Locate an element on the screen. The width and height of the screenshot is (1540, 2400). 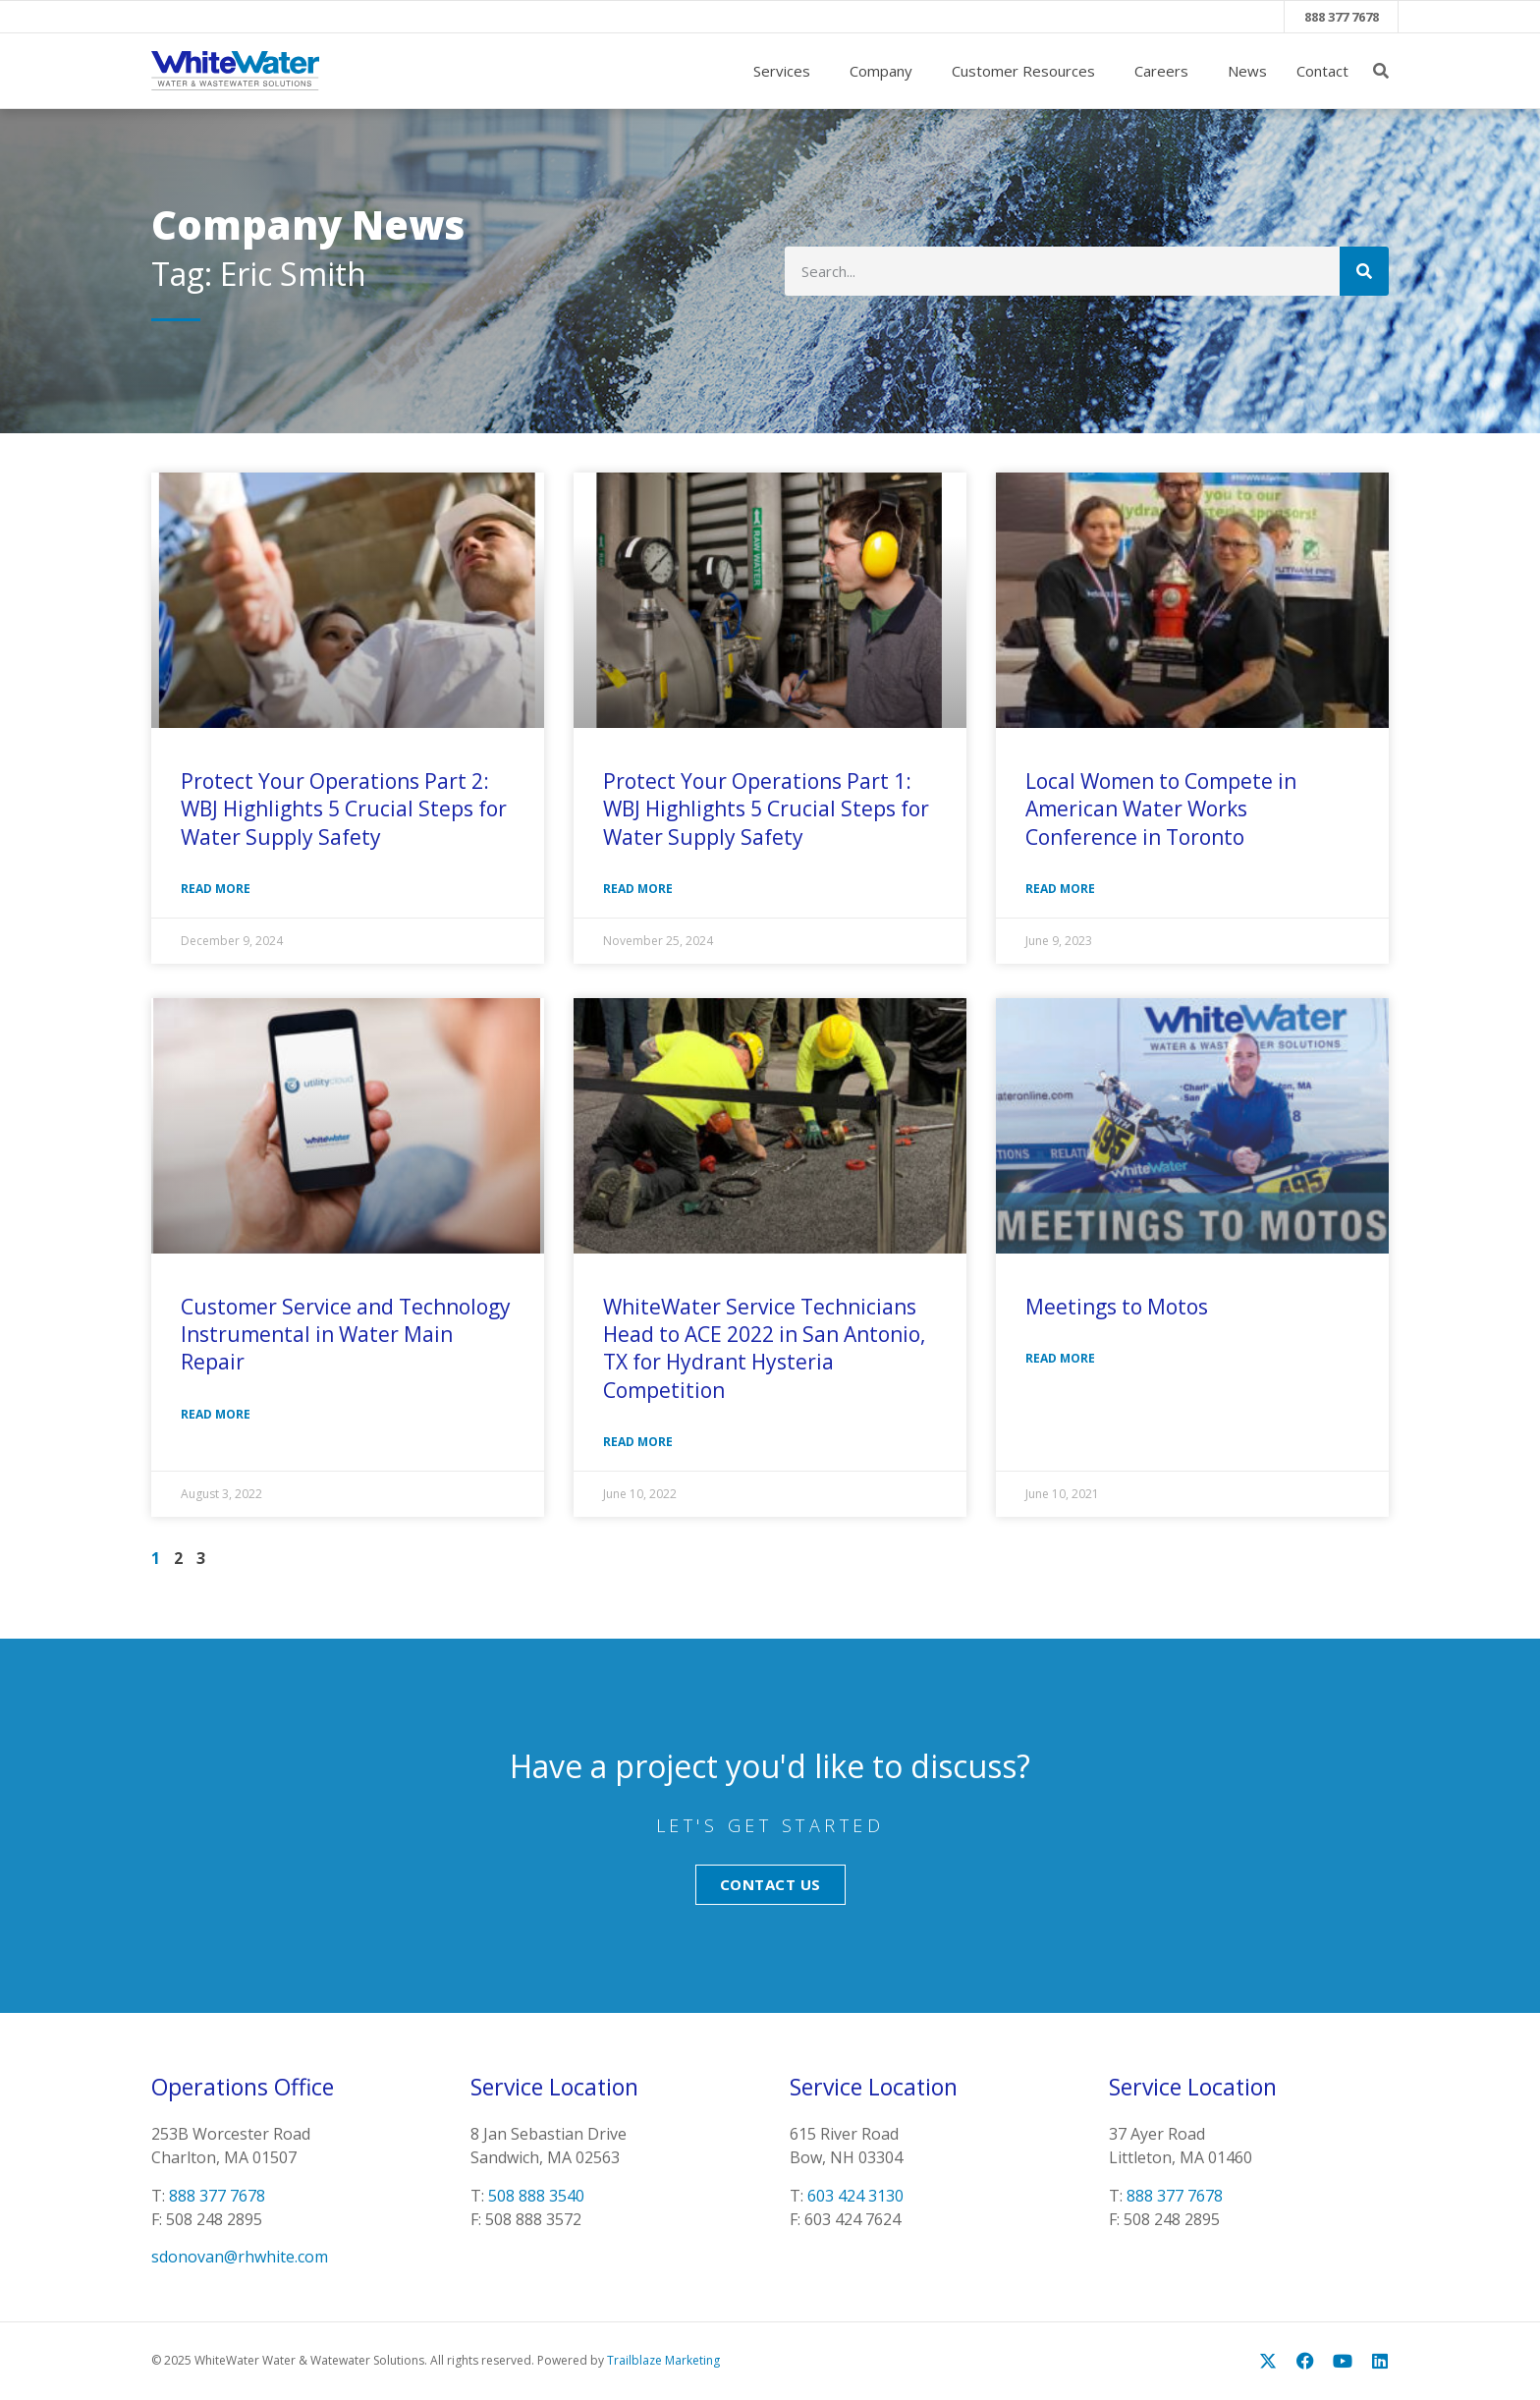
888 377 7678 is located at coordinates (1340, 17).